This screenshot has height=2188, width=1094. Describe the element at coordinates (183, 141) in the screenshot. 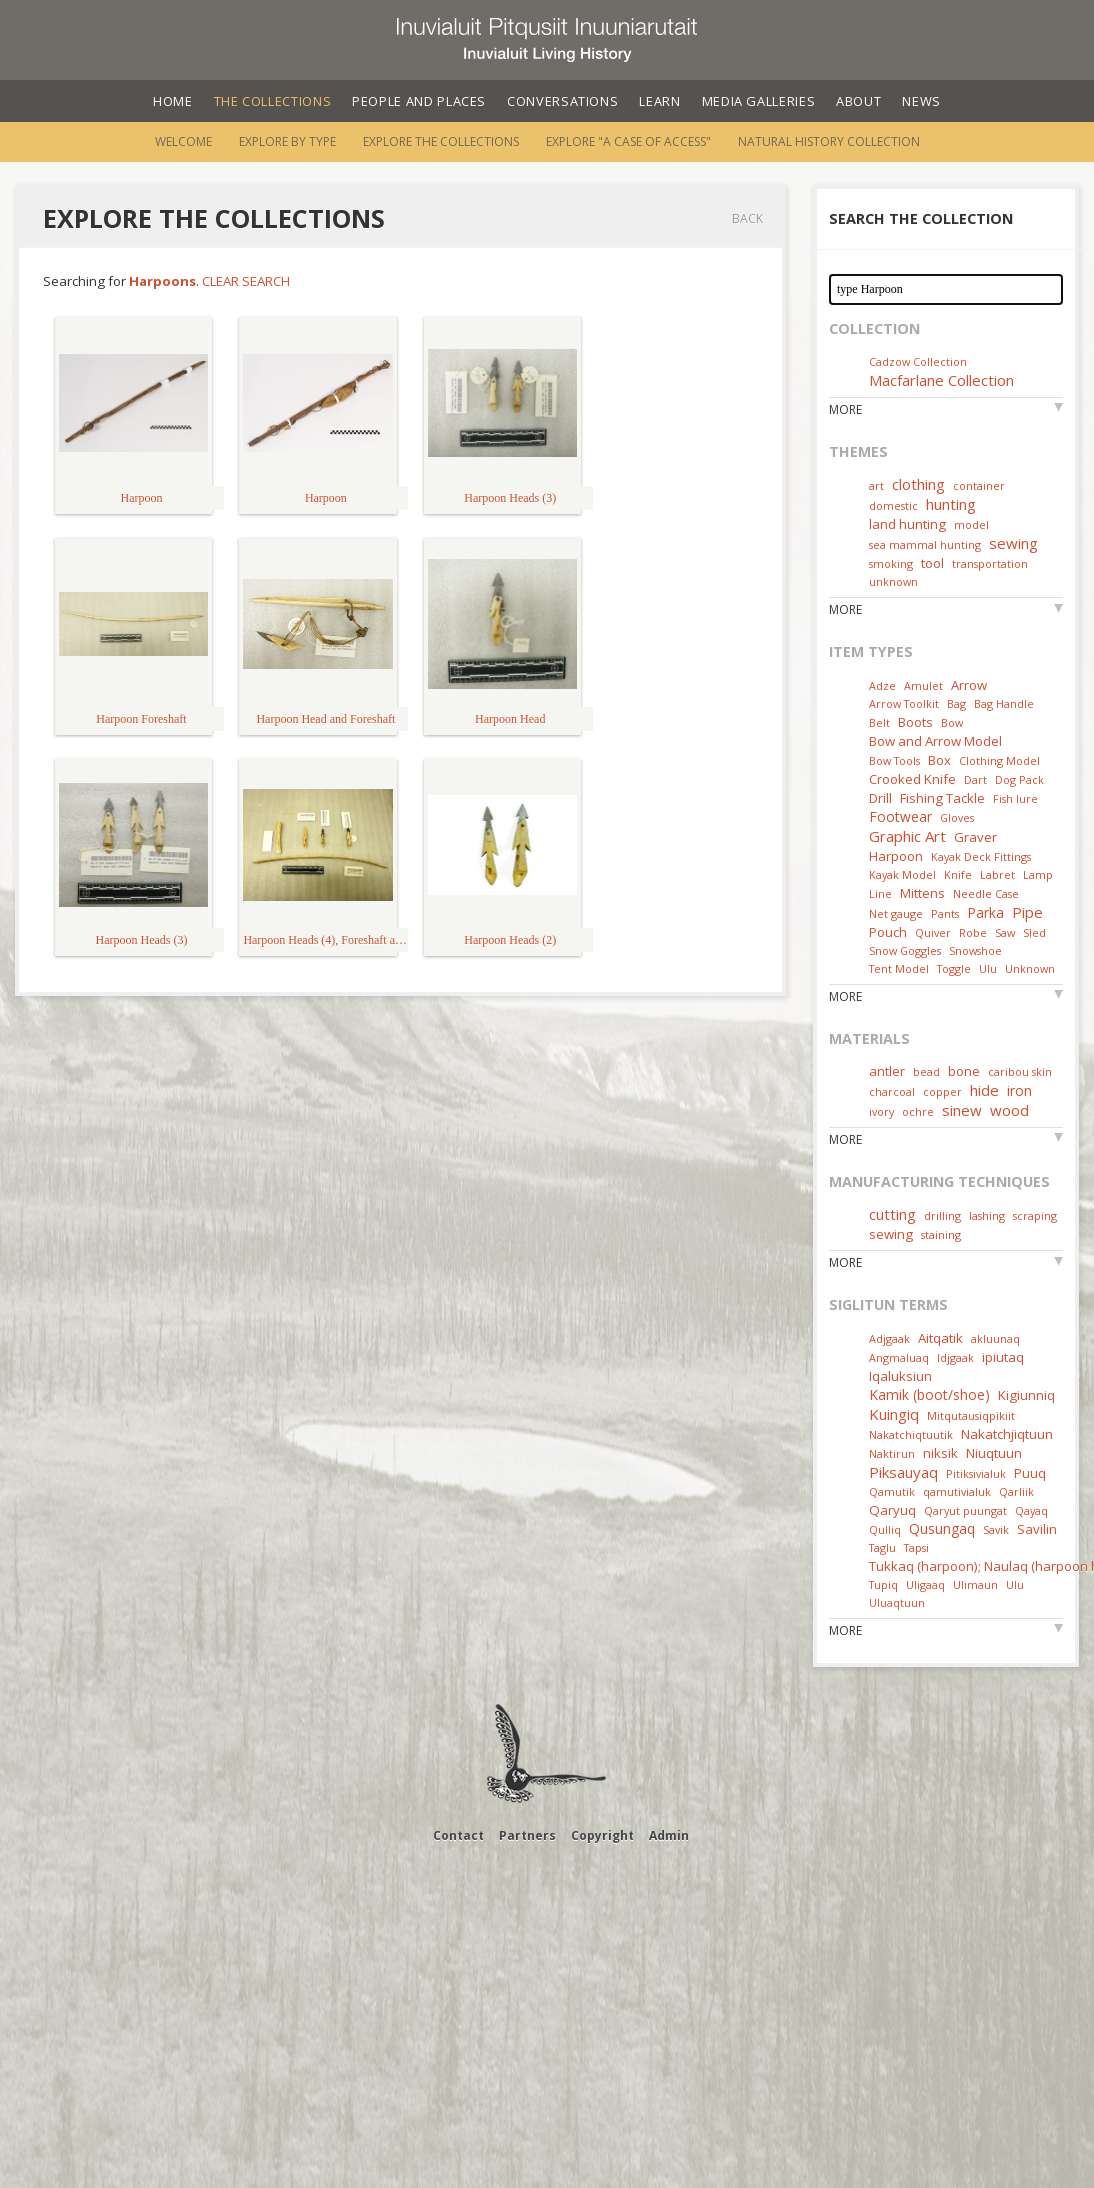

I see `Welcome` at that location.